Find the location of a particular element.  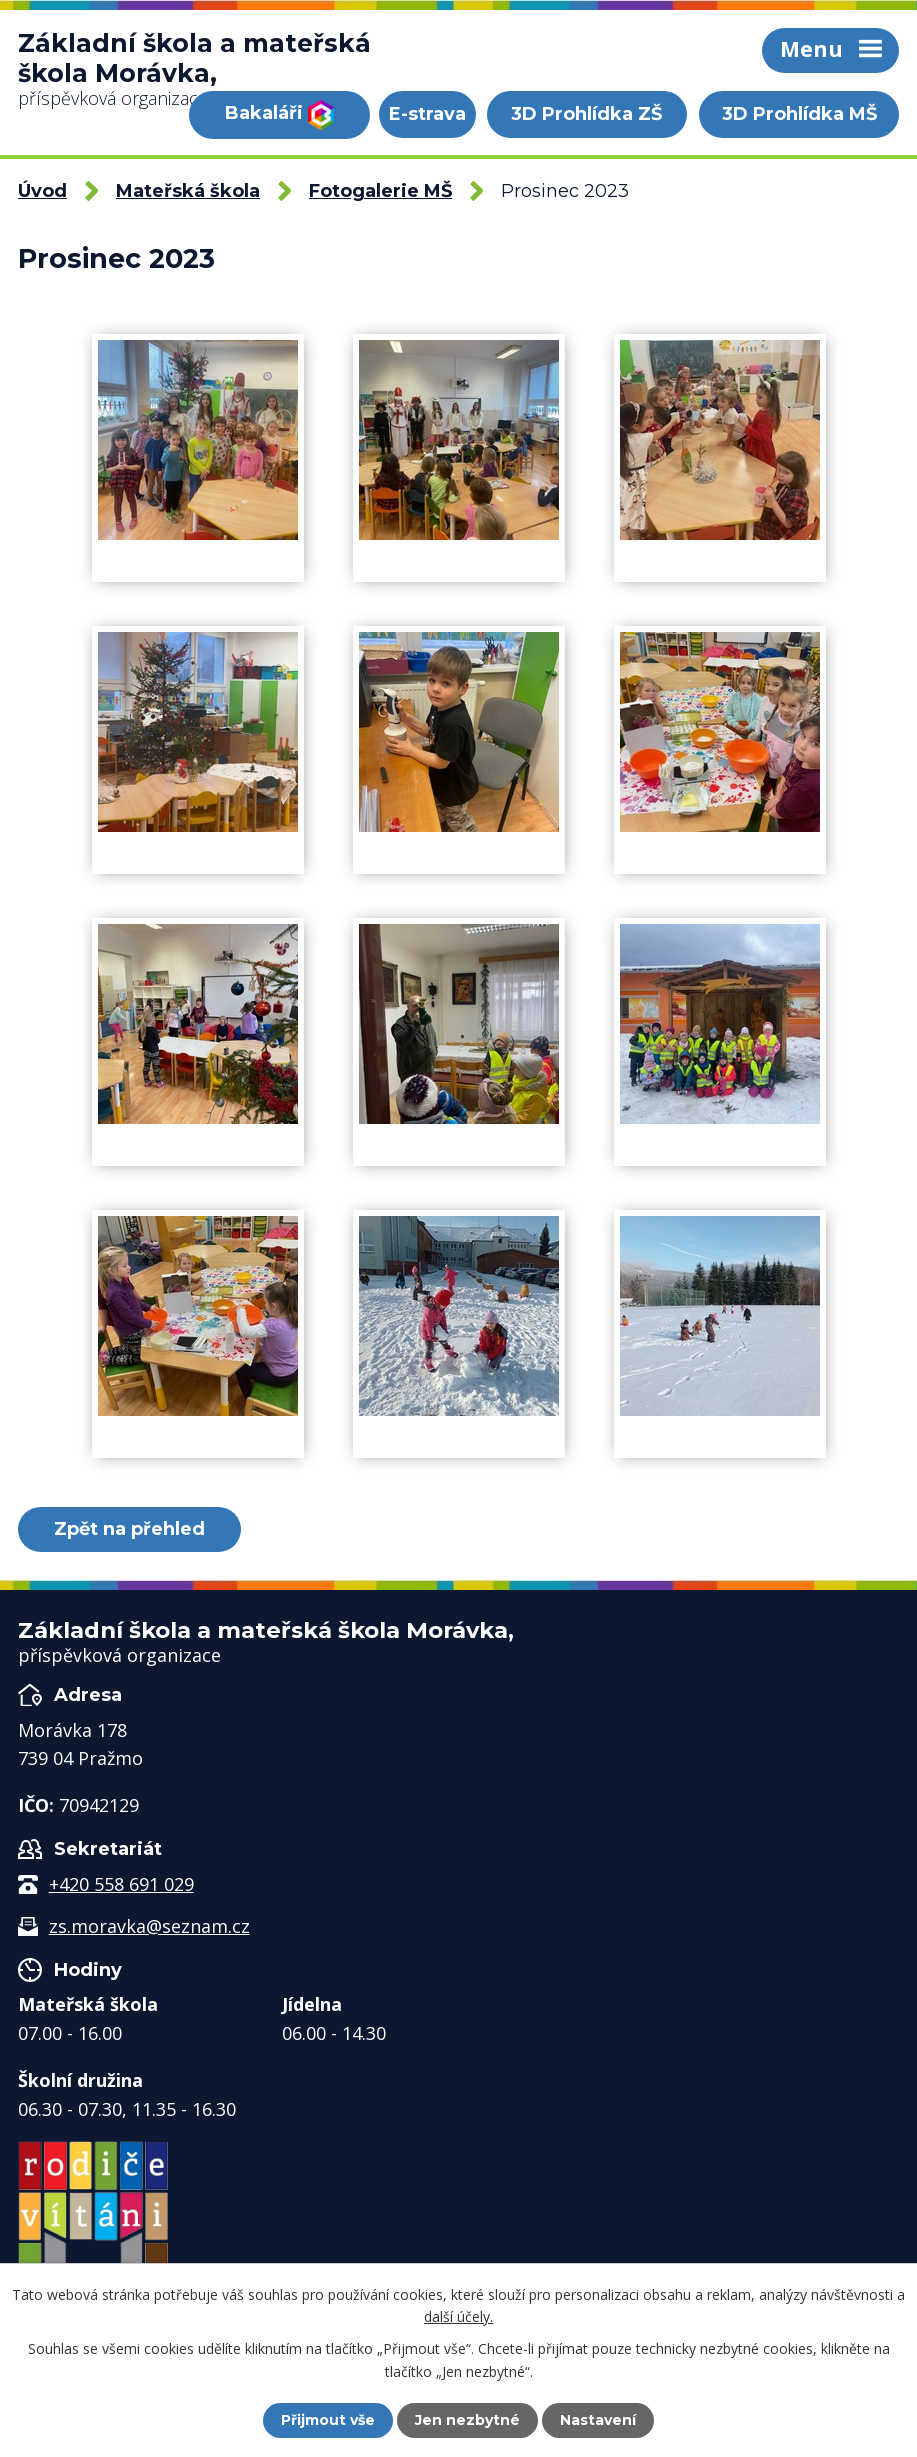

Jen nezbytné is located at coordinates (467, 2420).